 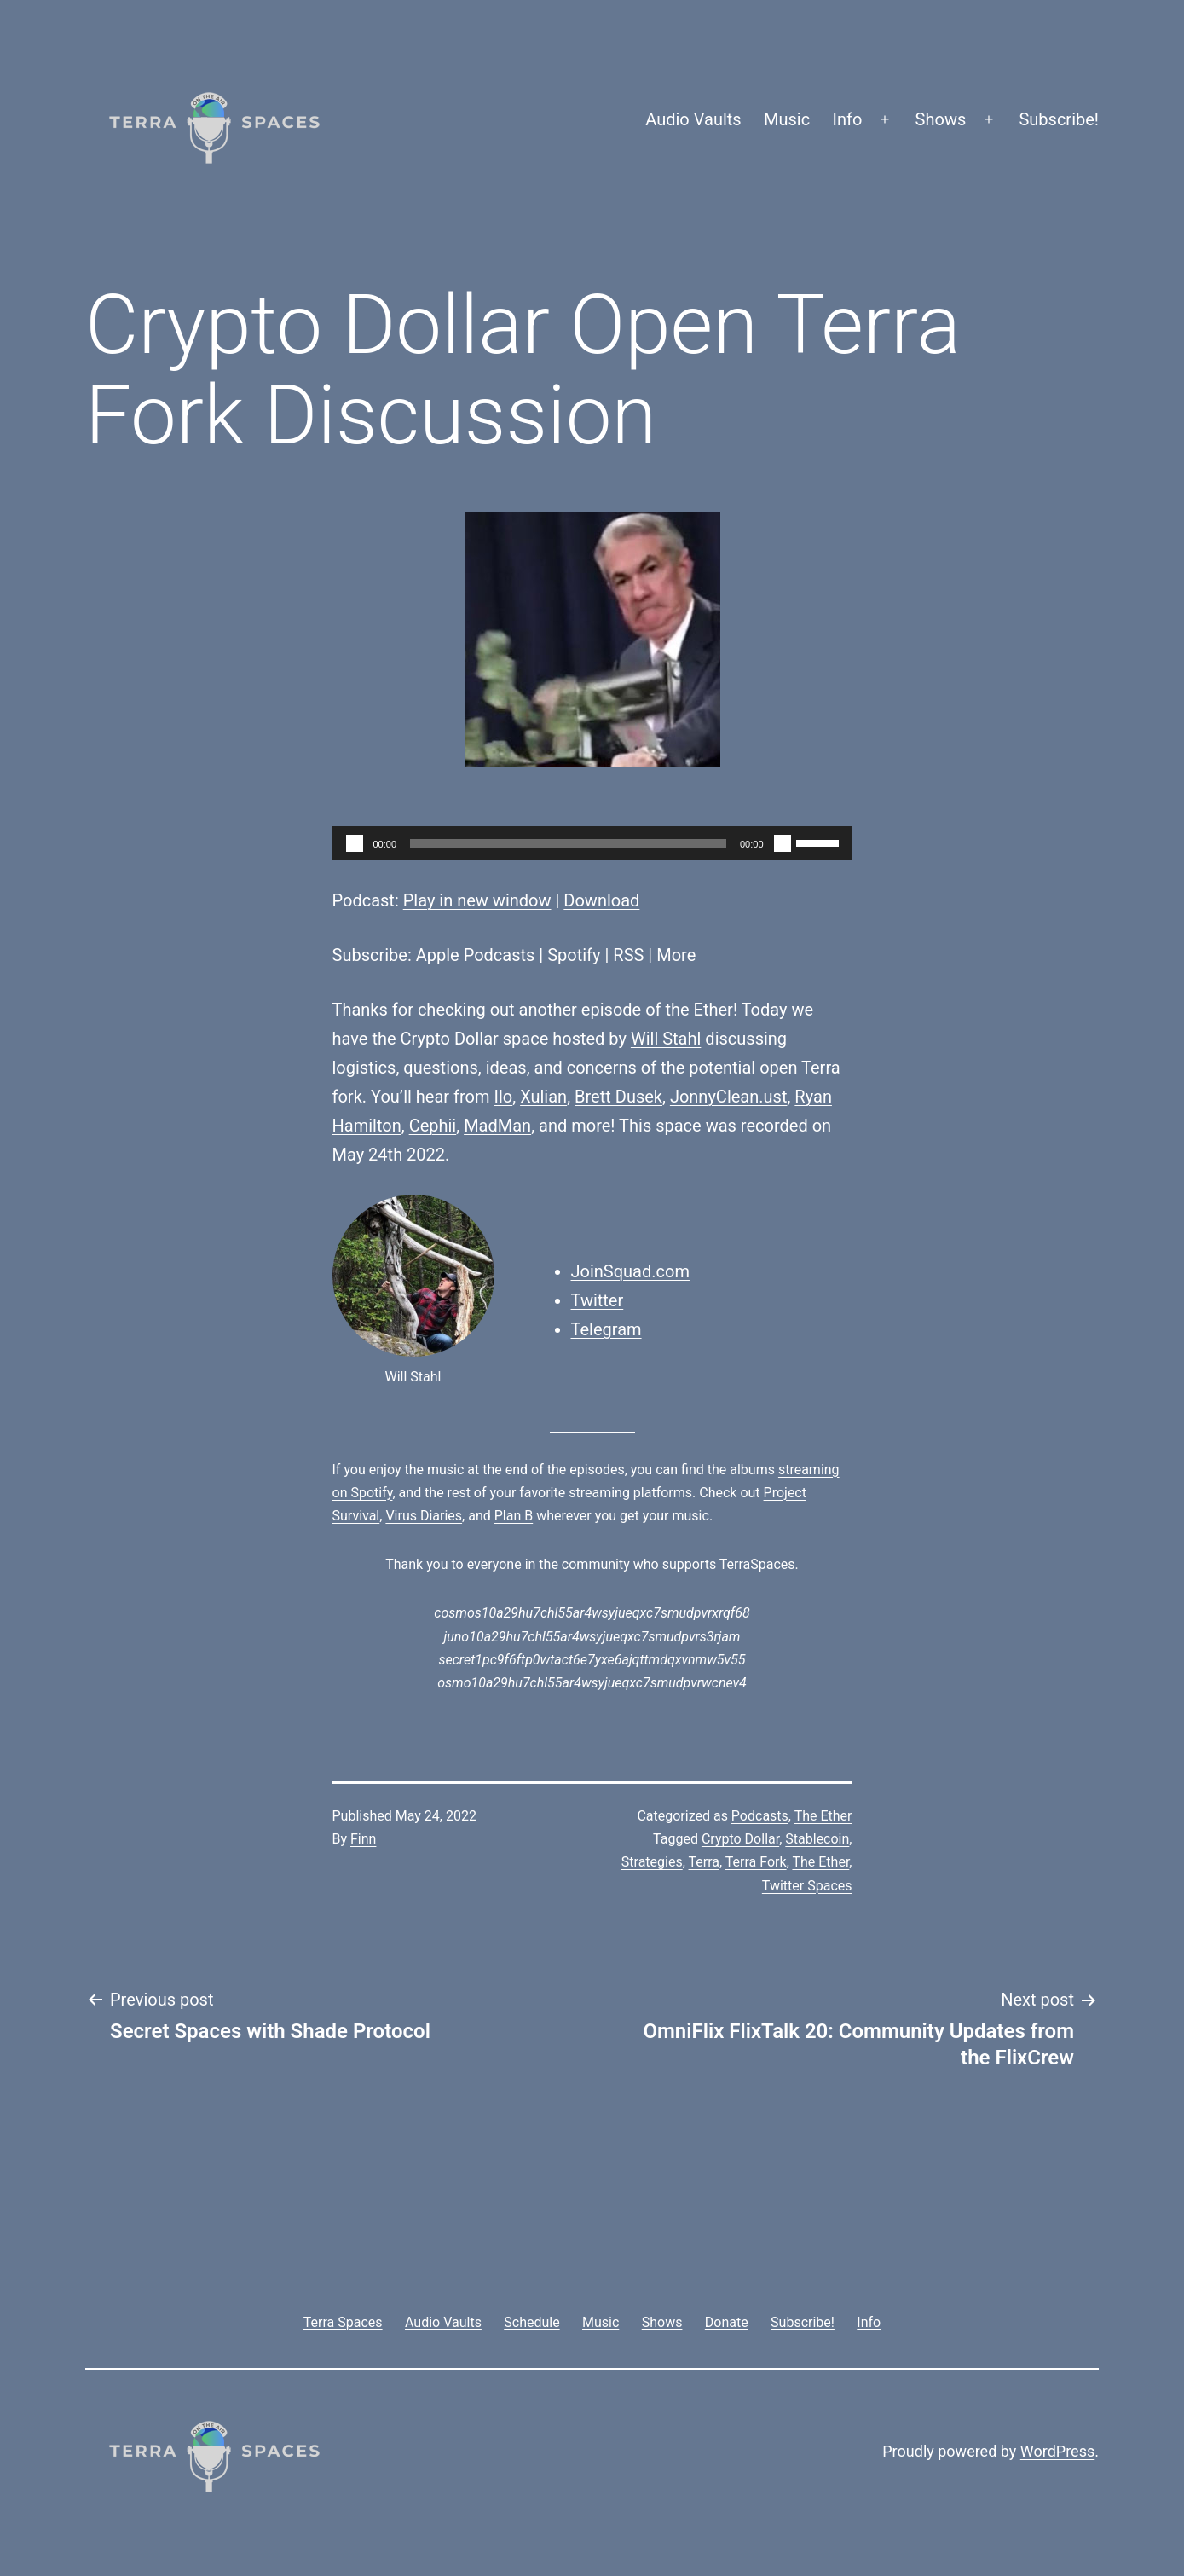 What do you see at coordinates (782, 843) in the screenshot?
I see `[Mute]` at bounding box center [782, 843].